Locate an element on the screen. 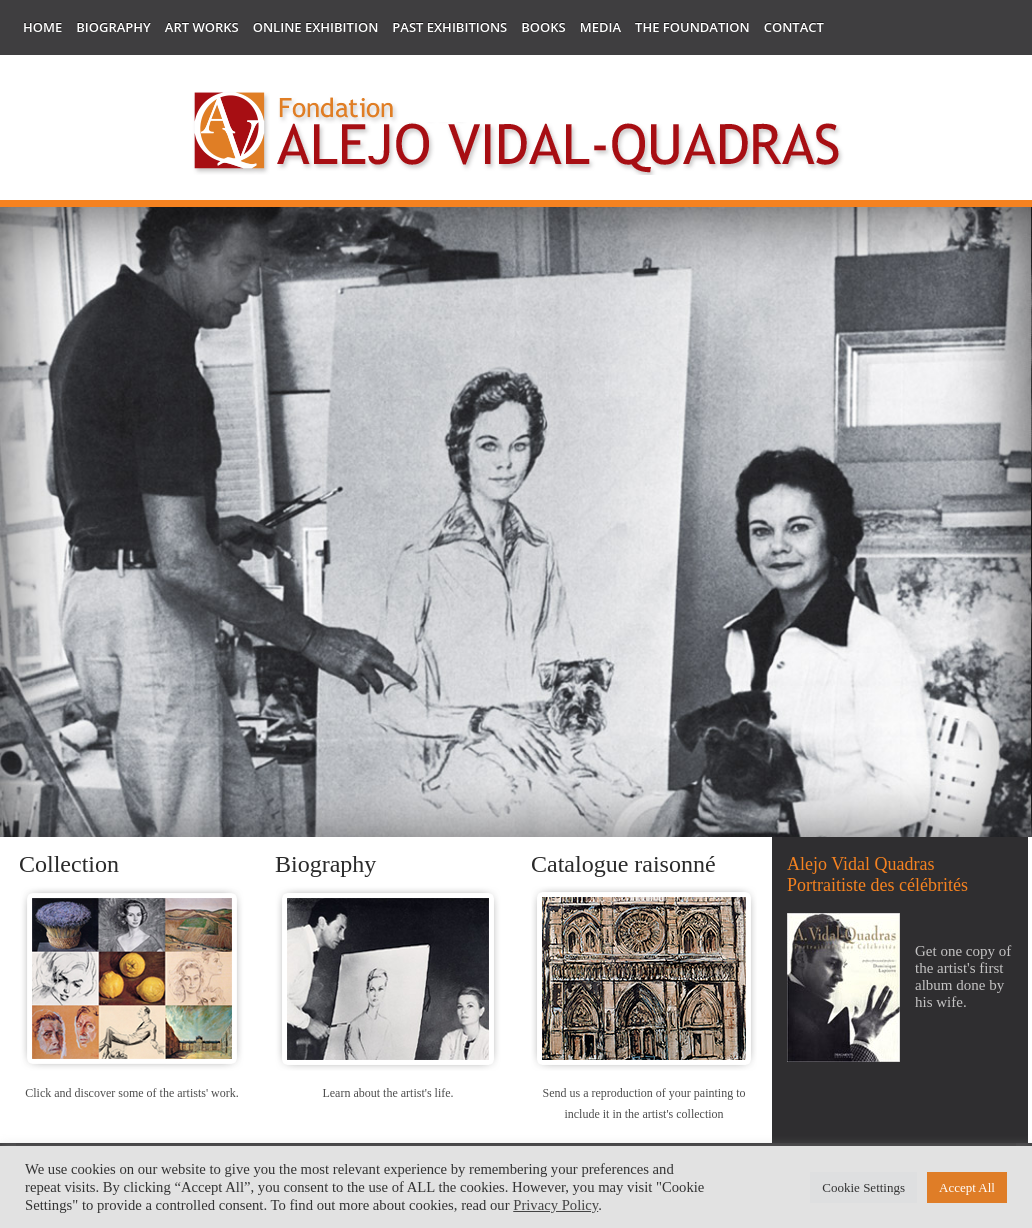  Online Exhibition is located at coordinates (316, 27).